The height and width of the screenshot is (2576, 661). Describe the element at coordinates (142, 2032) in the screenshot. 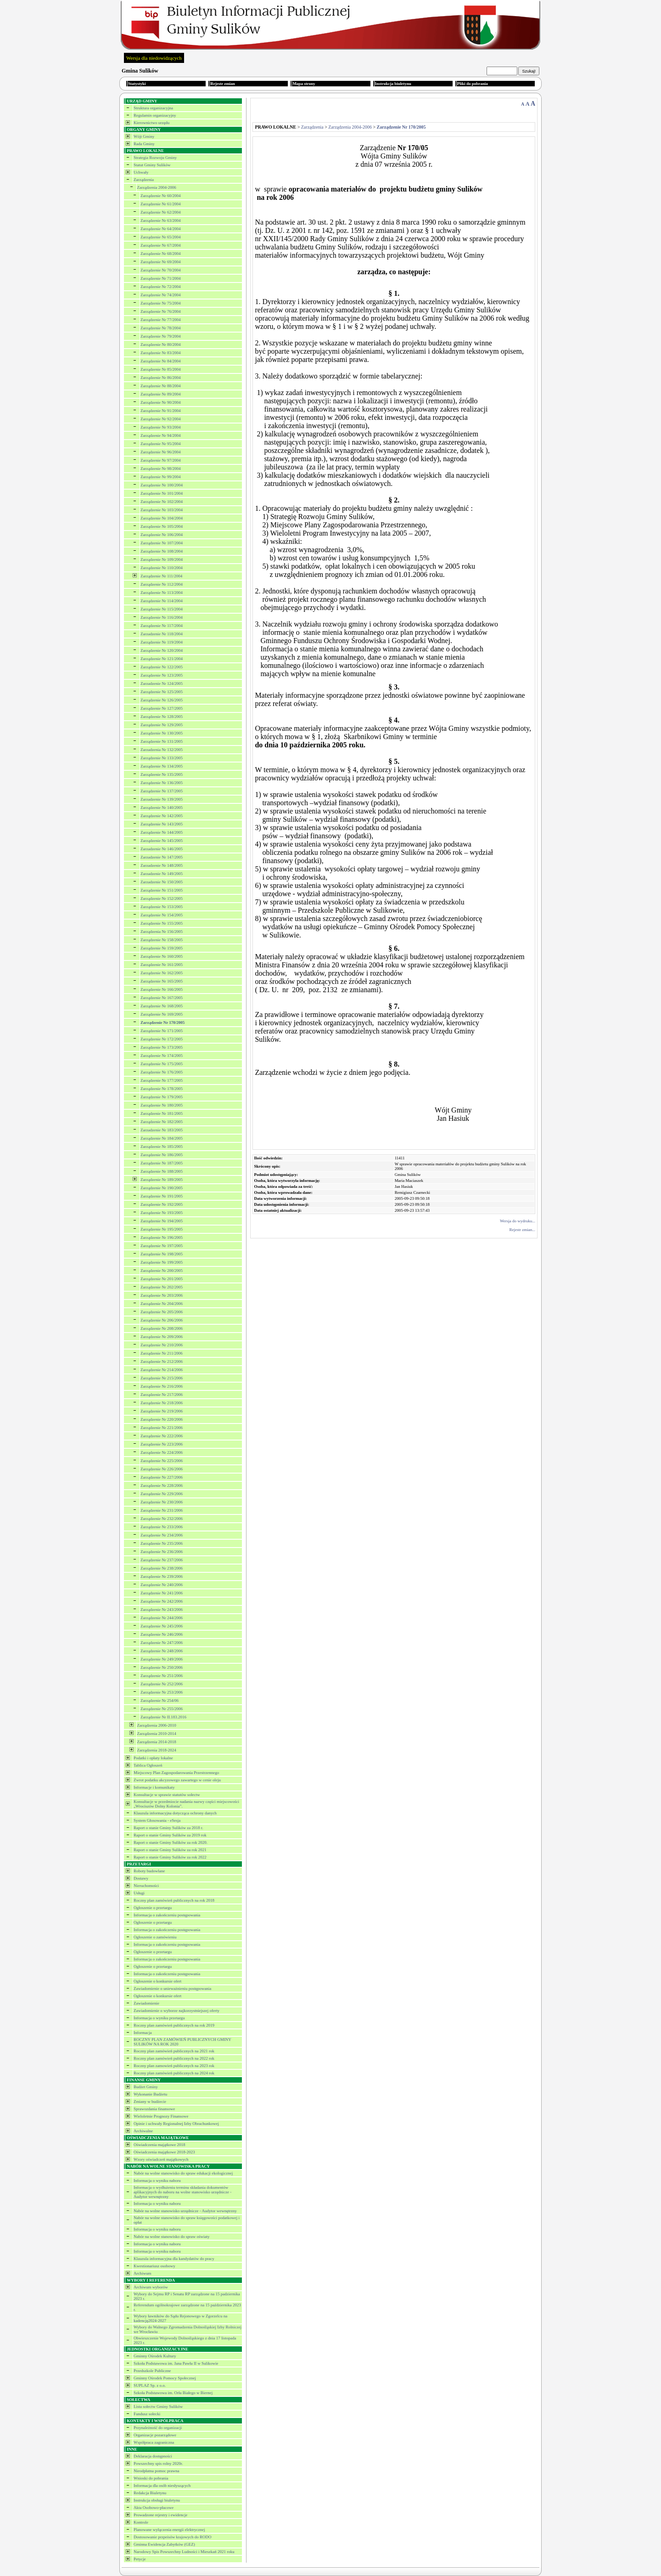

I see `Informacja` at that location.